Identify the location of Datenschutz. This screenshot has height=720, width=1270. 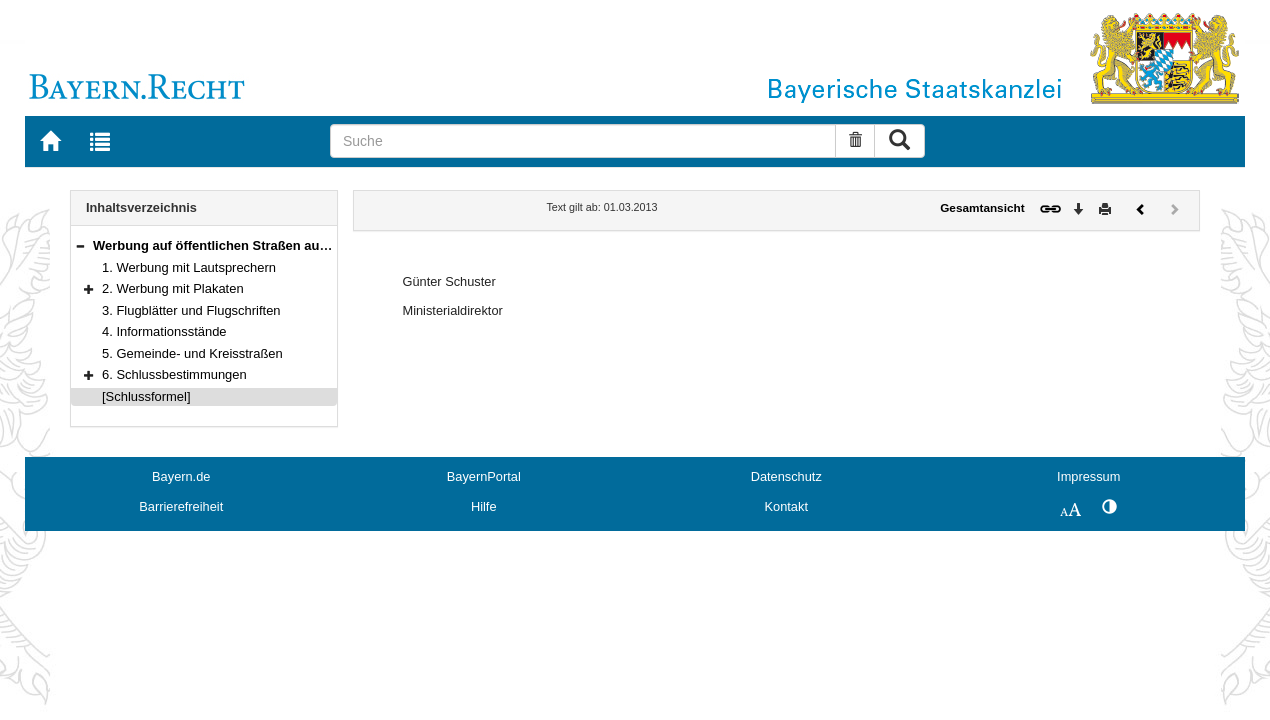
(786, 476).